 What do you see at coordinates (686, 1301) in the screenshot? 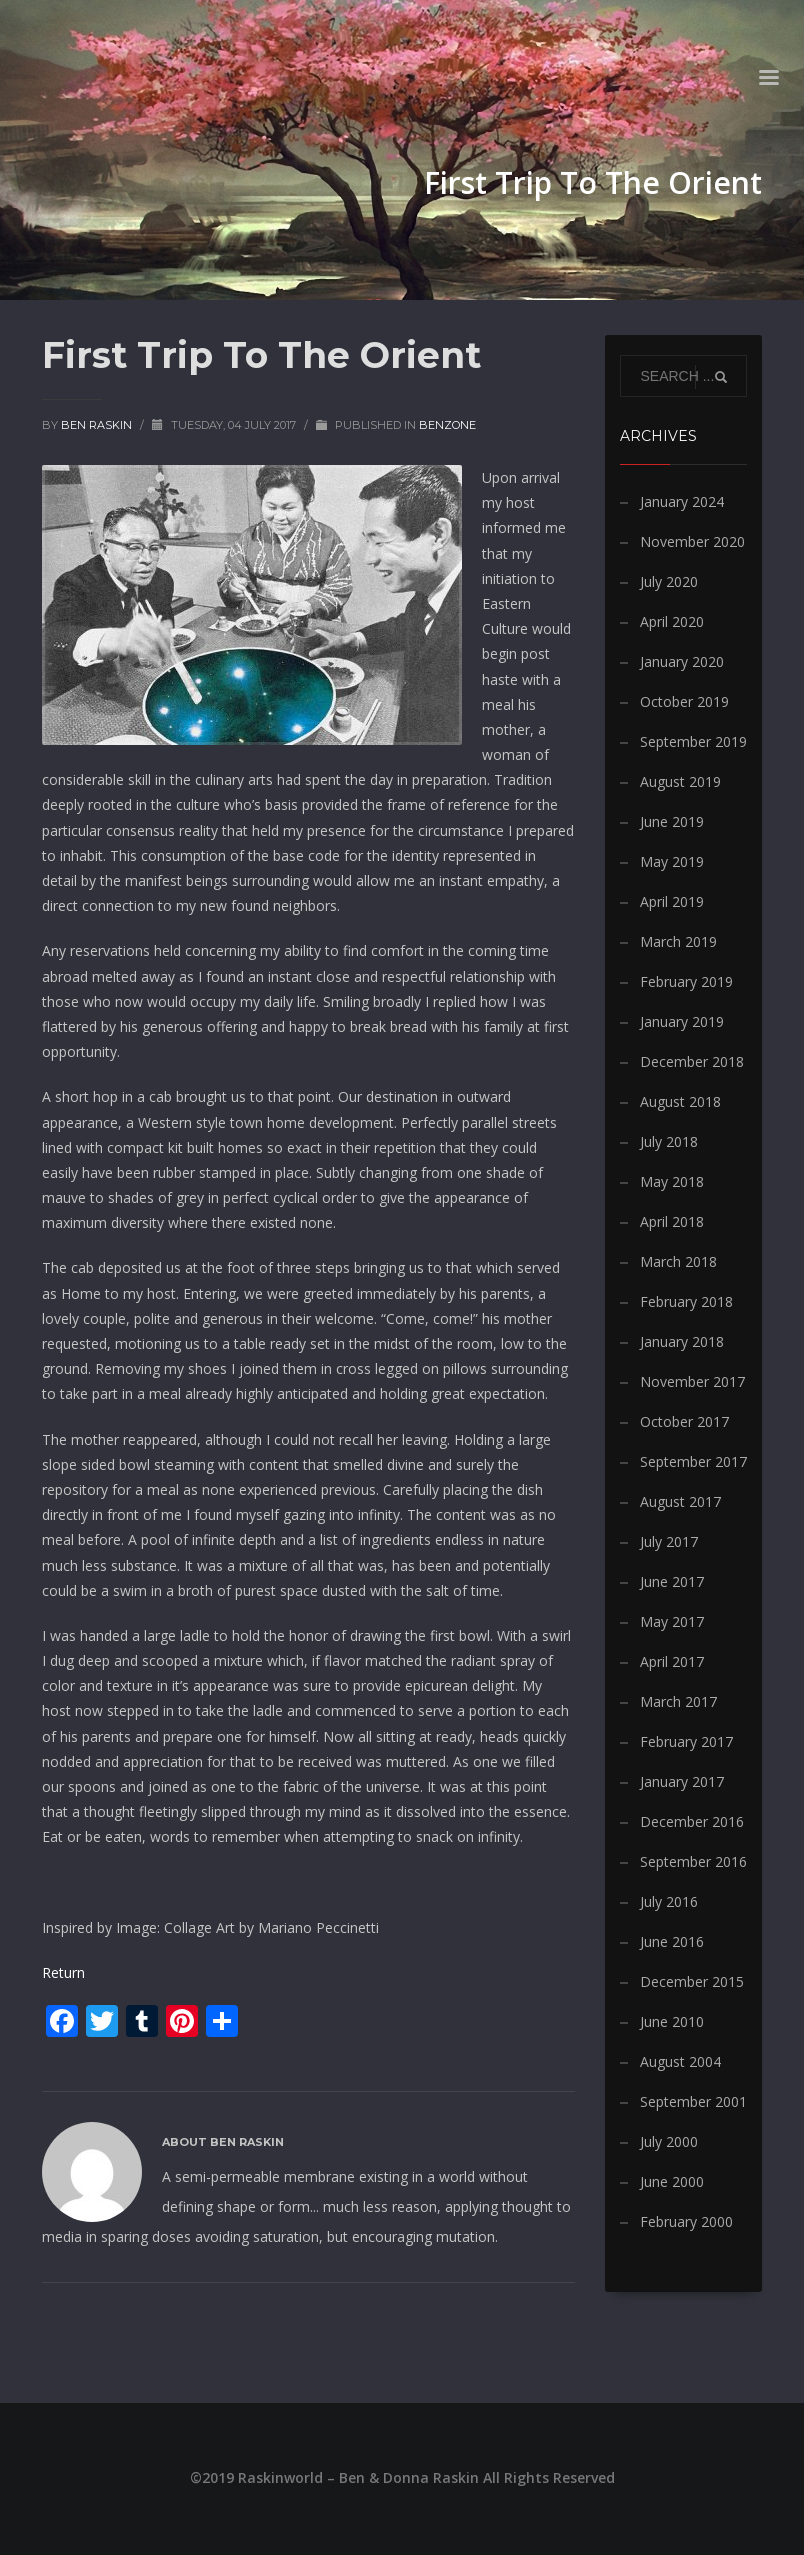
I see `February 2018` at bounding box center [686, 1301].